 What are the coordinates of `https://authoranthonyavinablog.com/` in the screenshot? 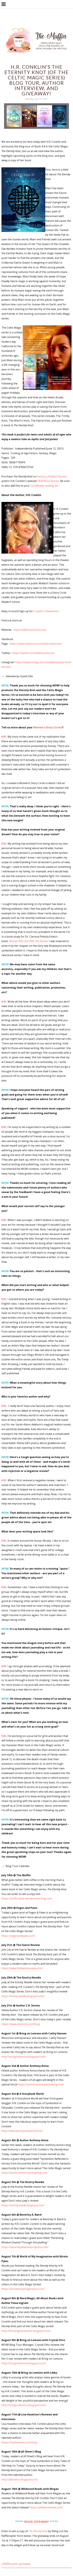 It's located at (41, 2084).